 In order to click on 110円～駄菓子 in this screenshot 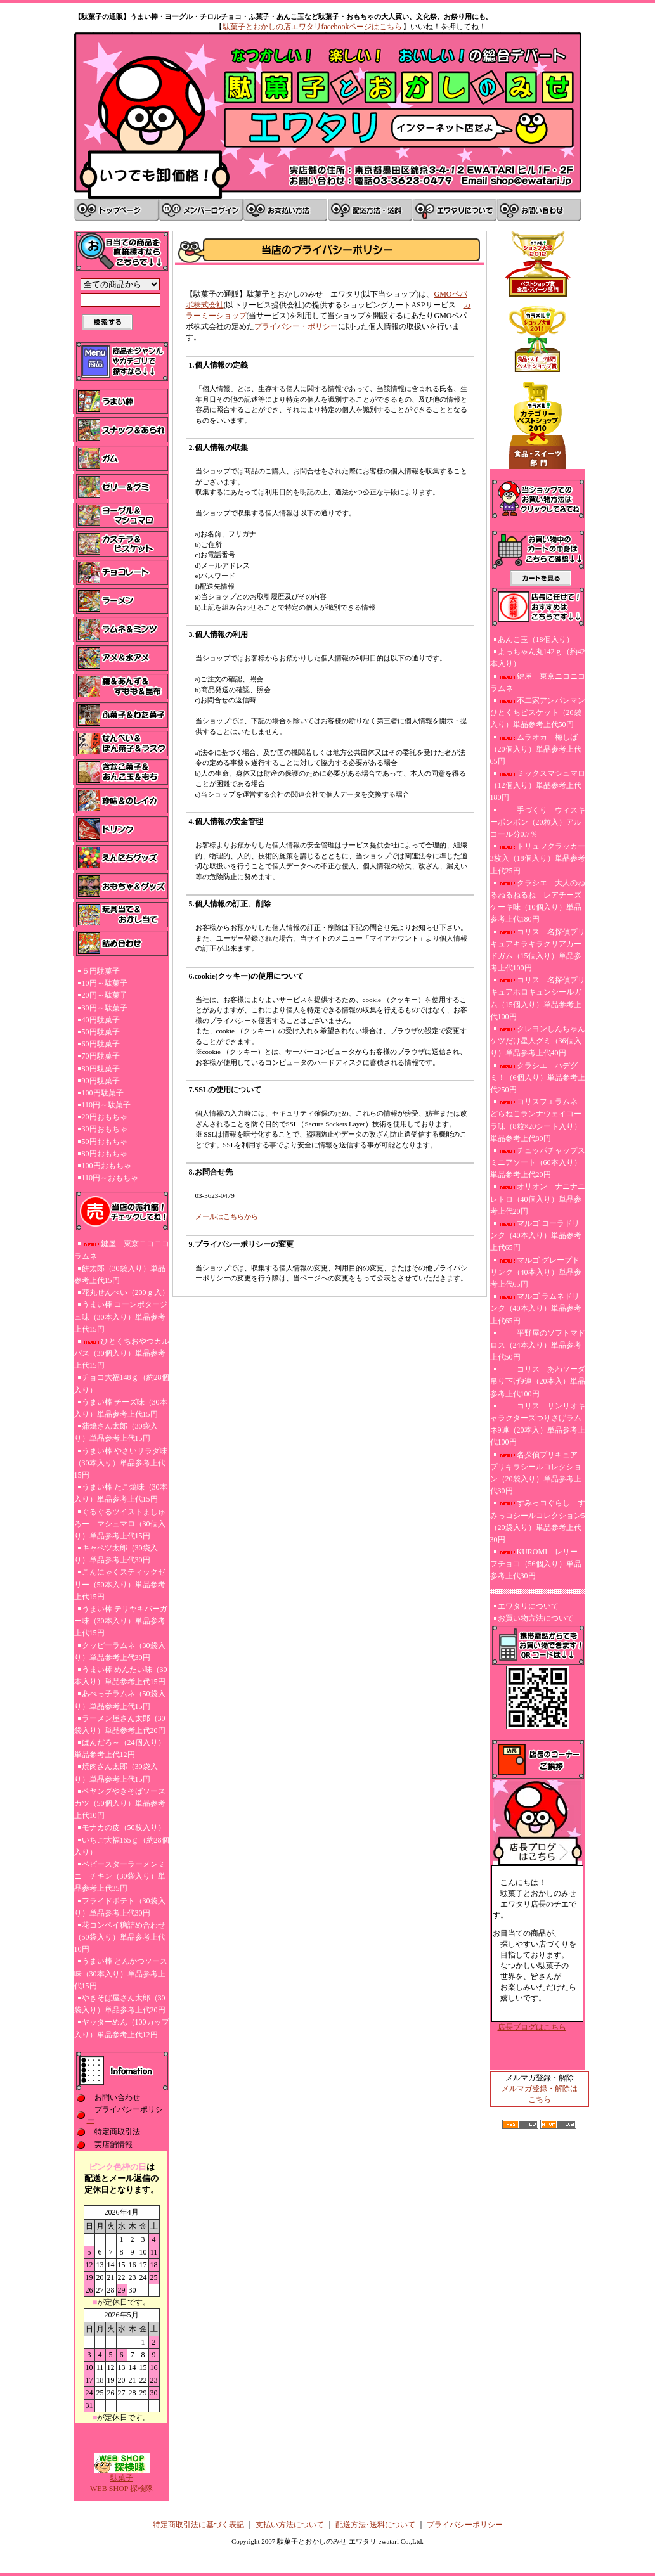, I will do `click(106, 1104)`.